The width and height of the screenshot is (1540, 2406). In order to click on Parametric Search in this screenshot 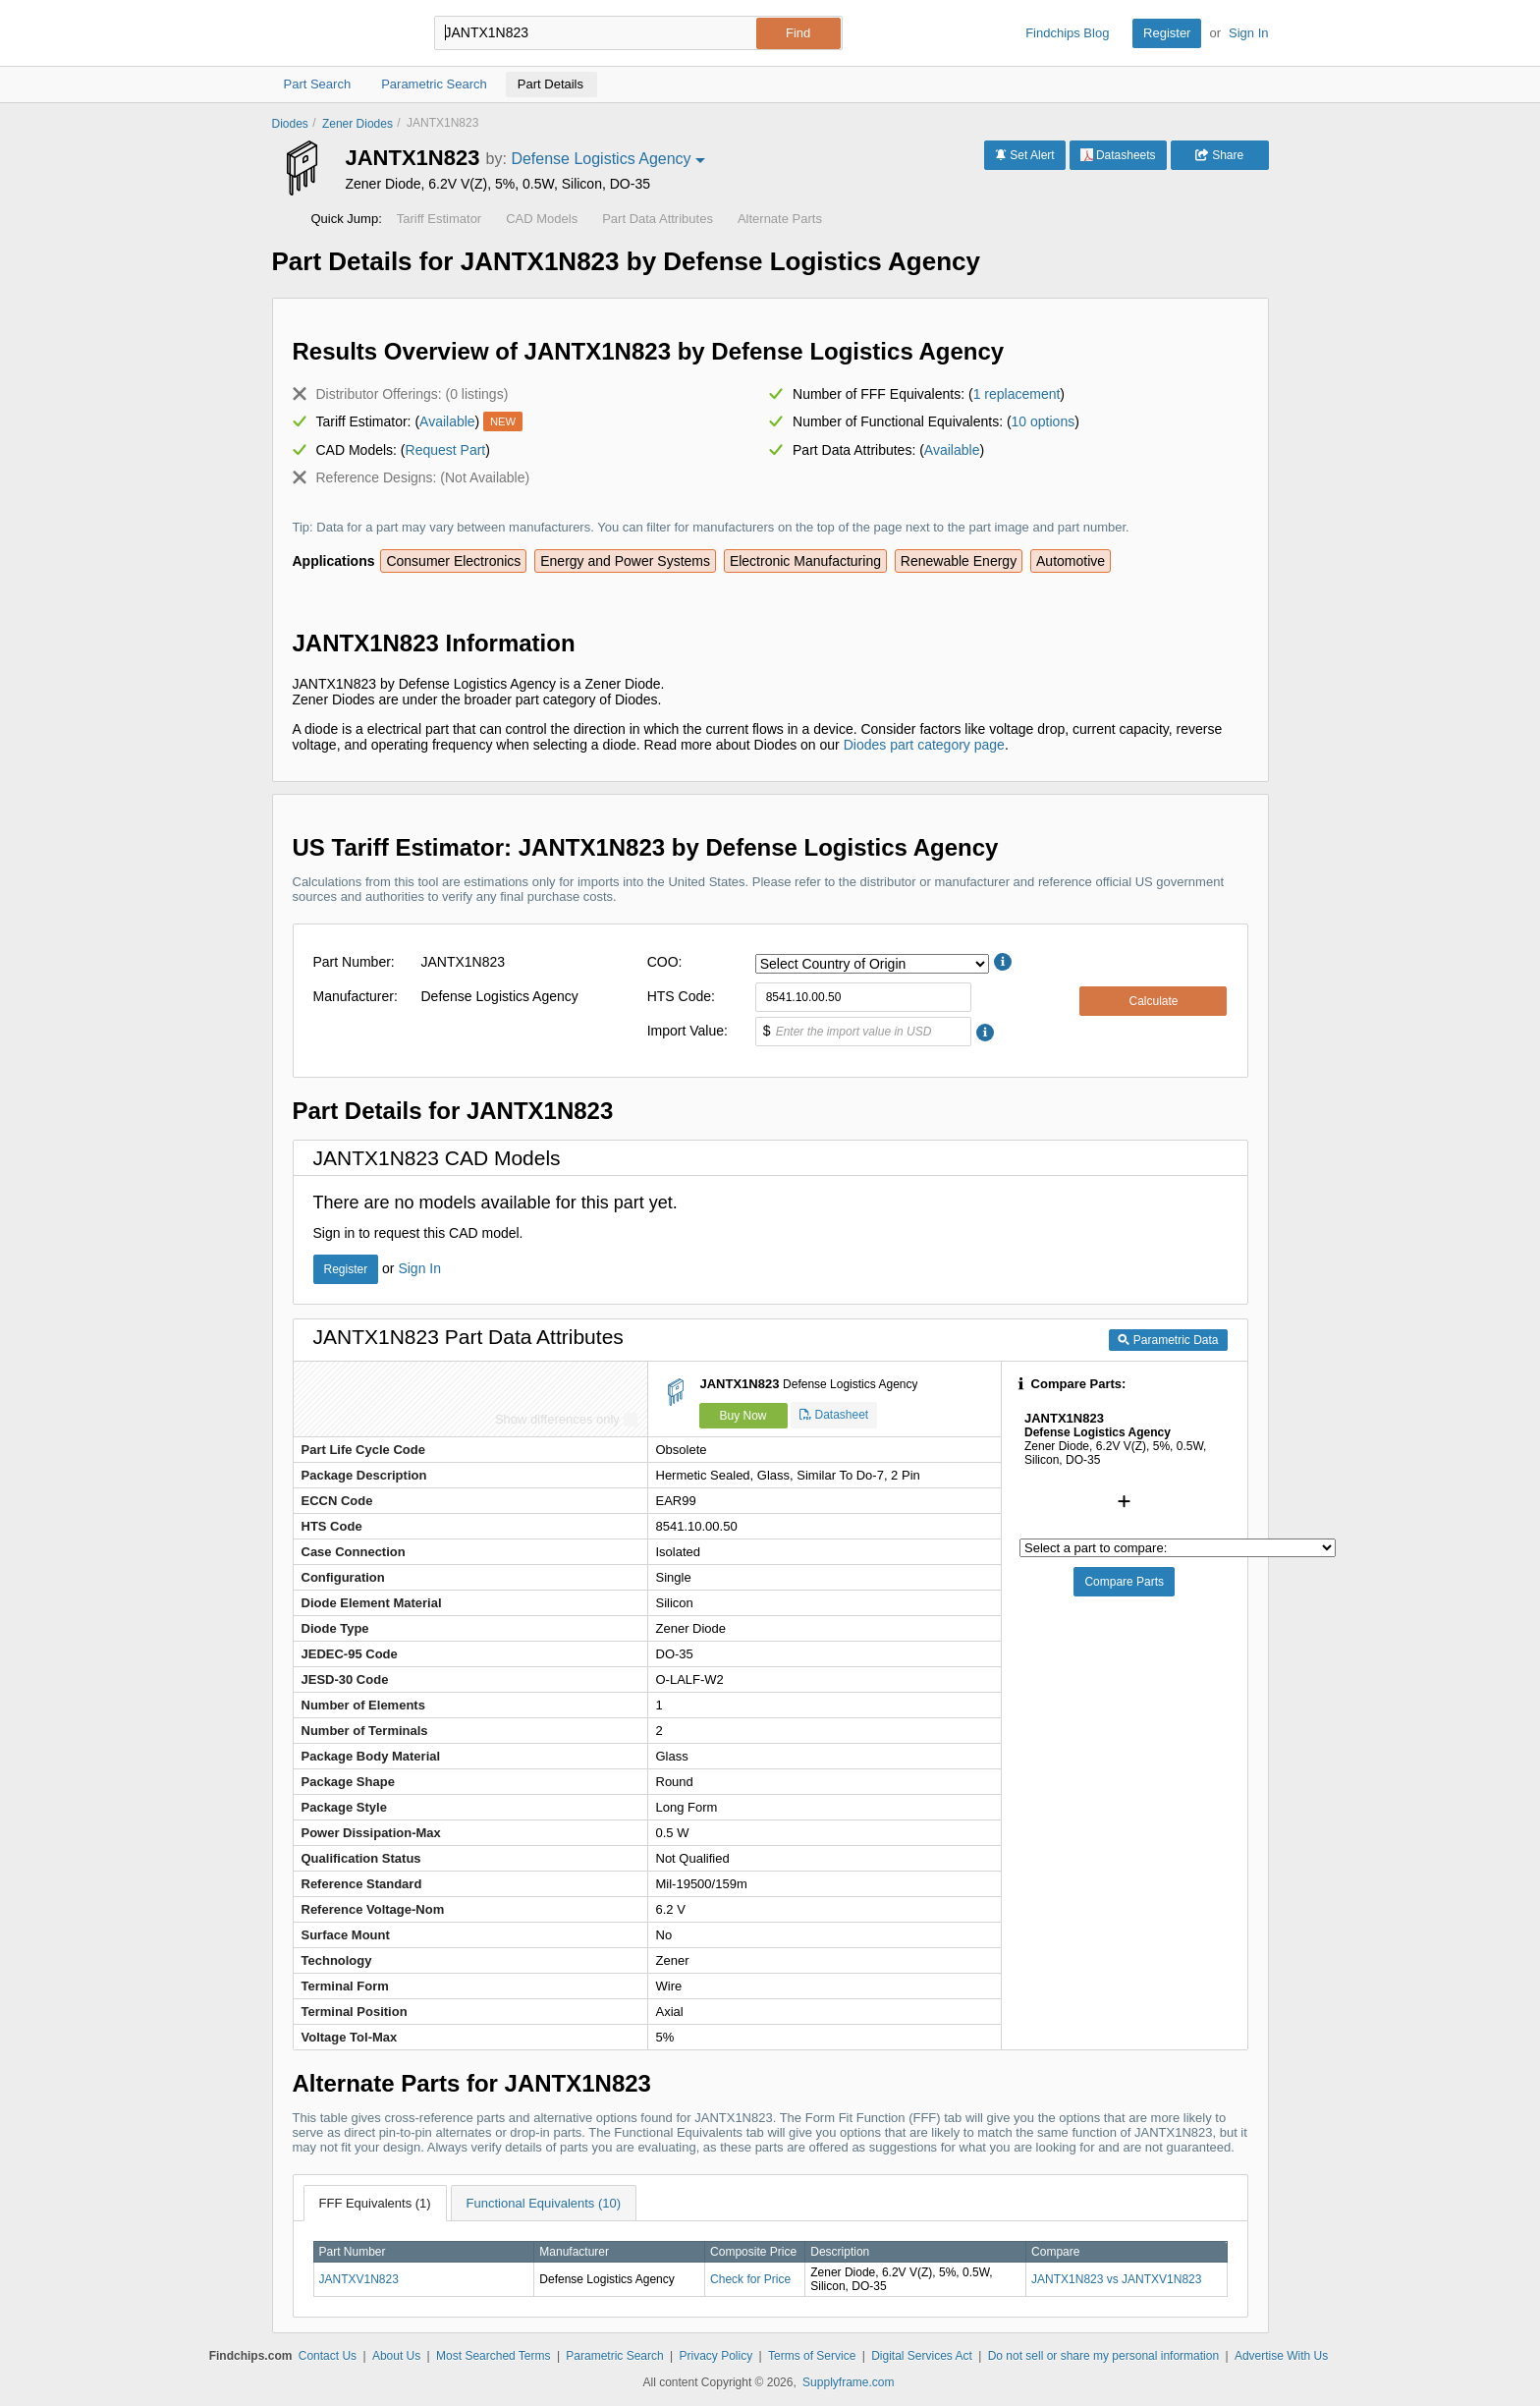, I will do `click(614, 2356)`.